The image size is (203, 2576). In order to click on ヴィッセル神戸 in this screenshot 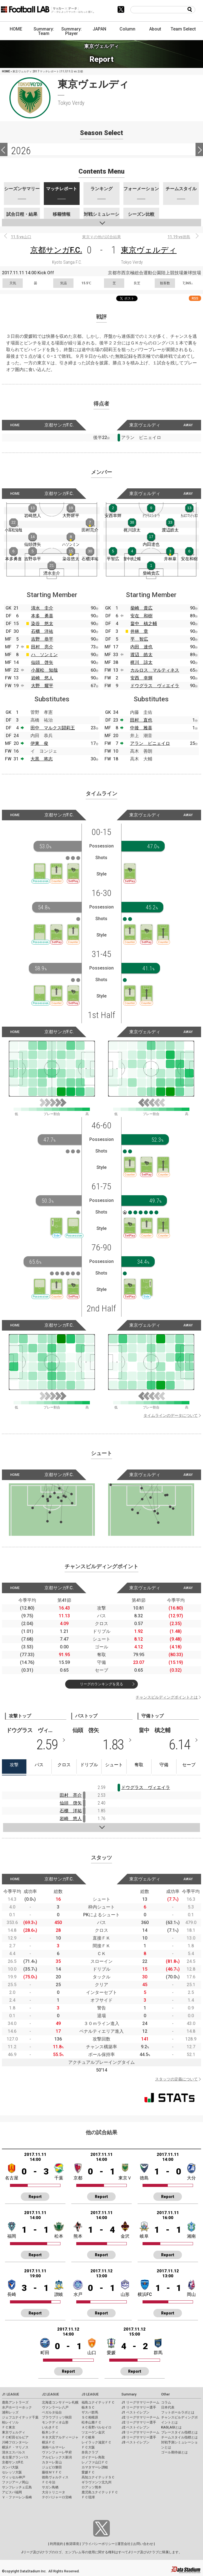, I will do `click(13, 2477)`.